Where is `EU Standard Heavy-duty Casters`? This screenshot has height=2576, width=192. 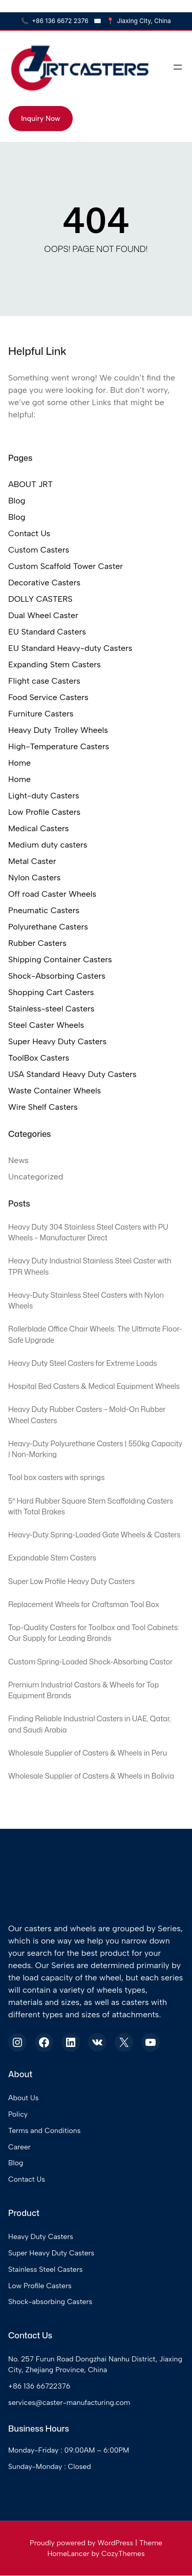
EU Standard Heavy-duty Casters is located at coordinates (70, 648).